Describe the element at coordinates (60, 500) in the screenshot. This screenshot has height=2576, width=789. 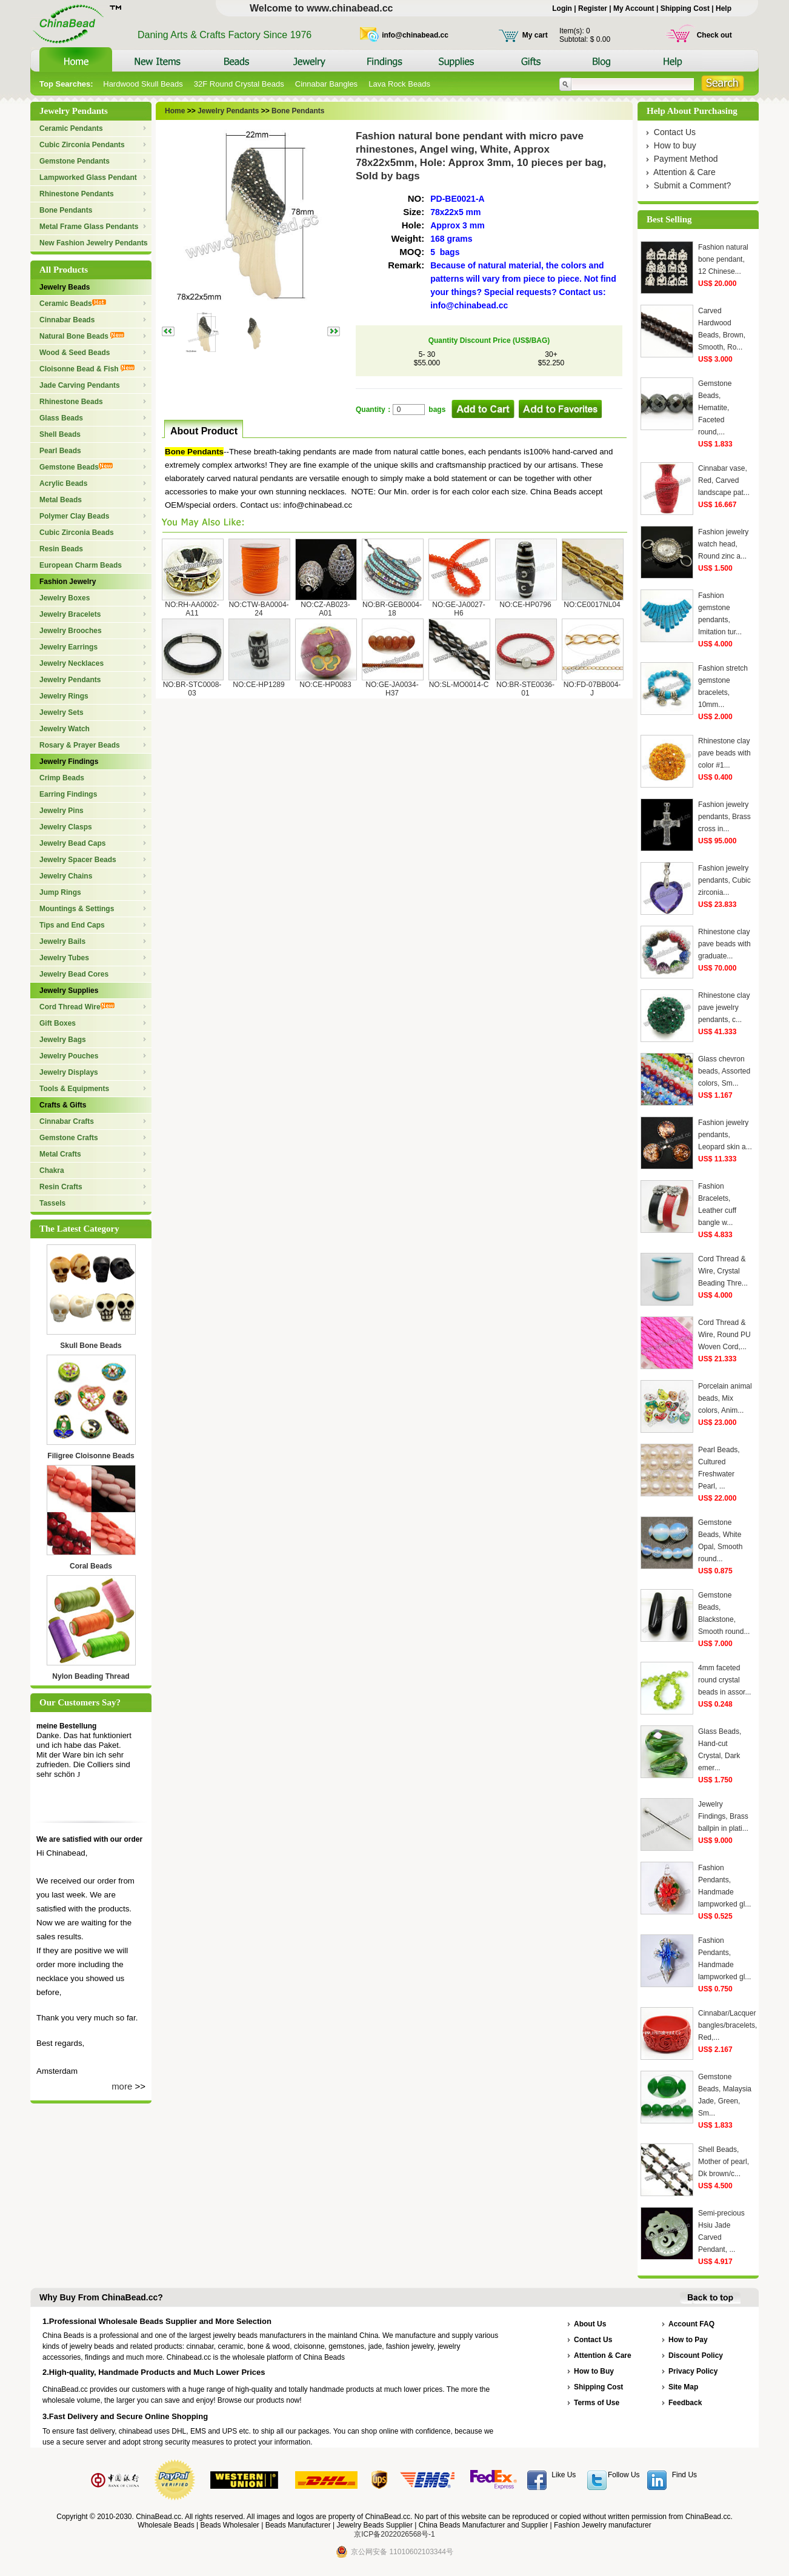
I see `Metal Beads` at that location.